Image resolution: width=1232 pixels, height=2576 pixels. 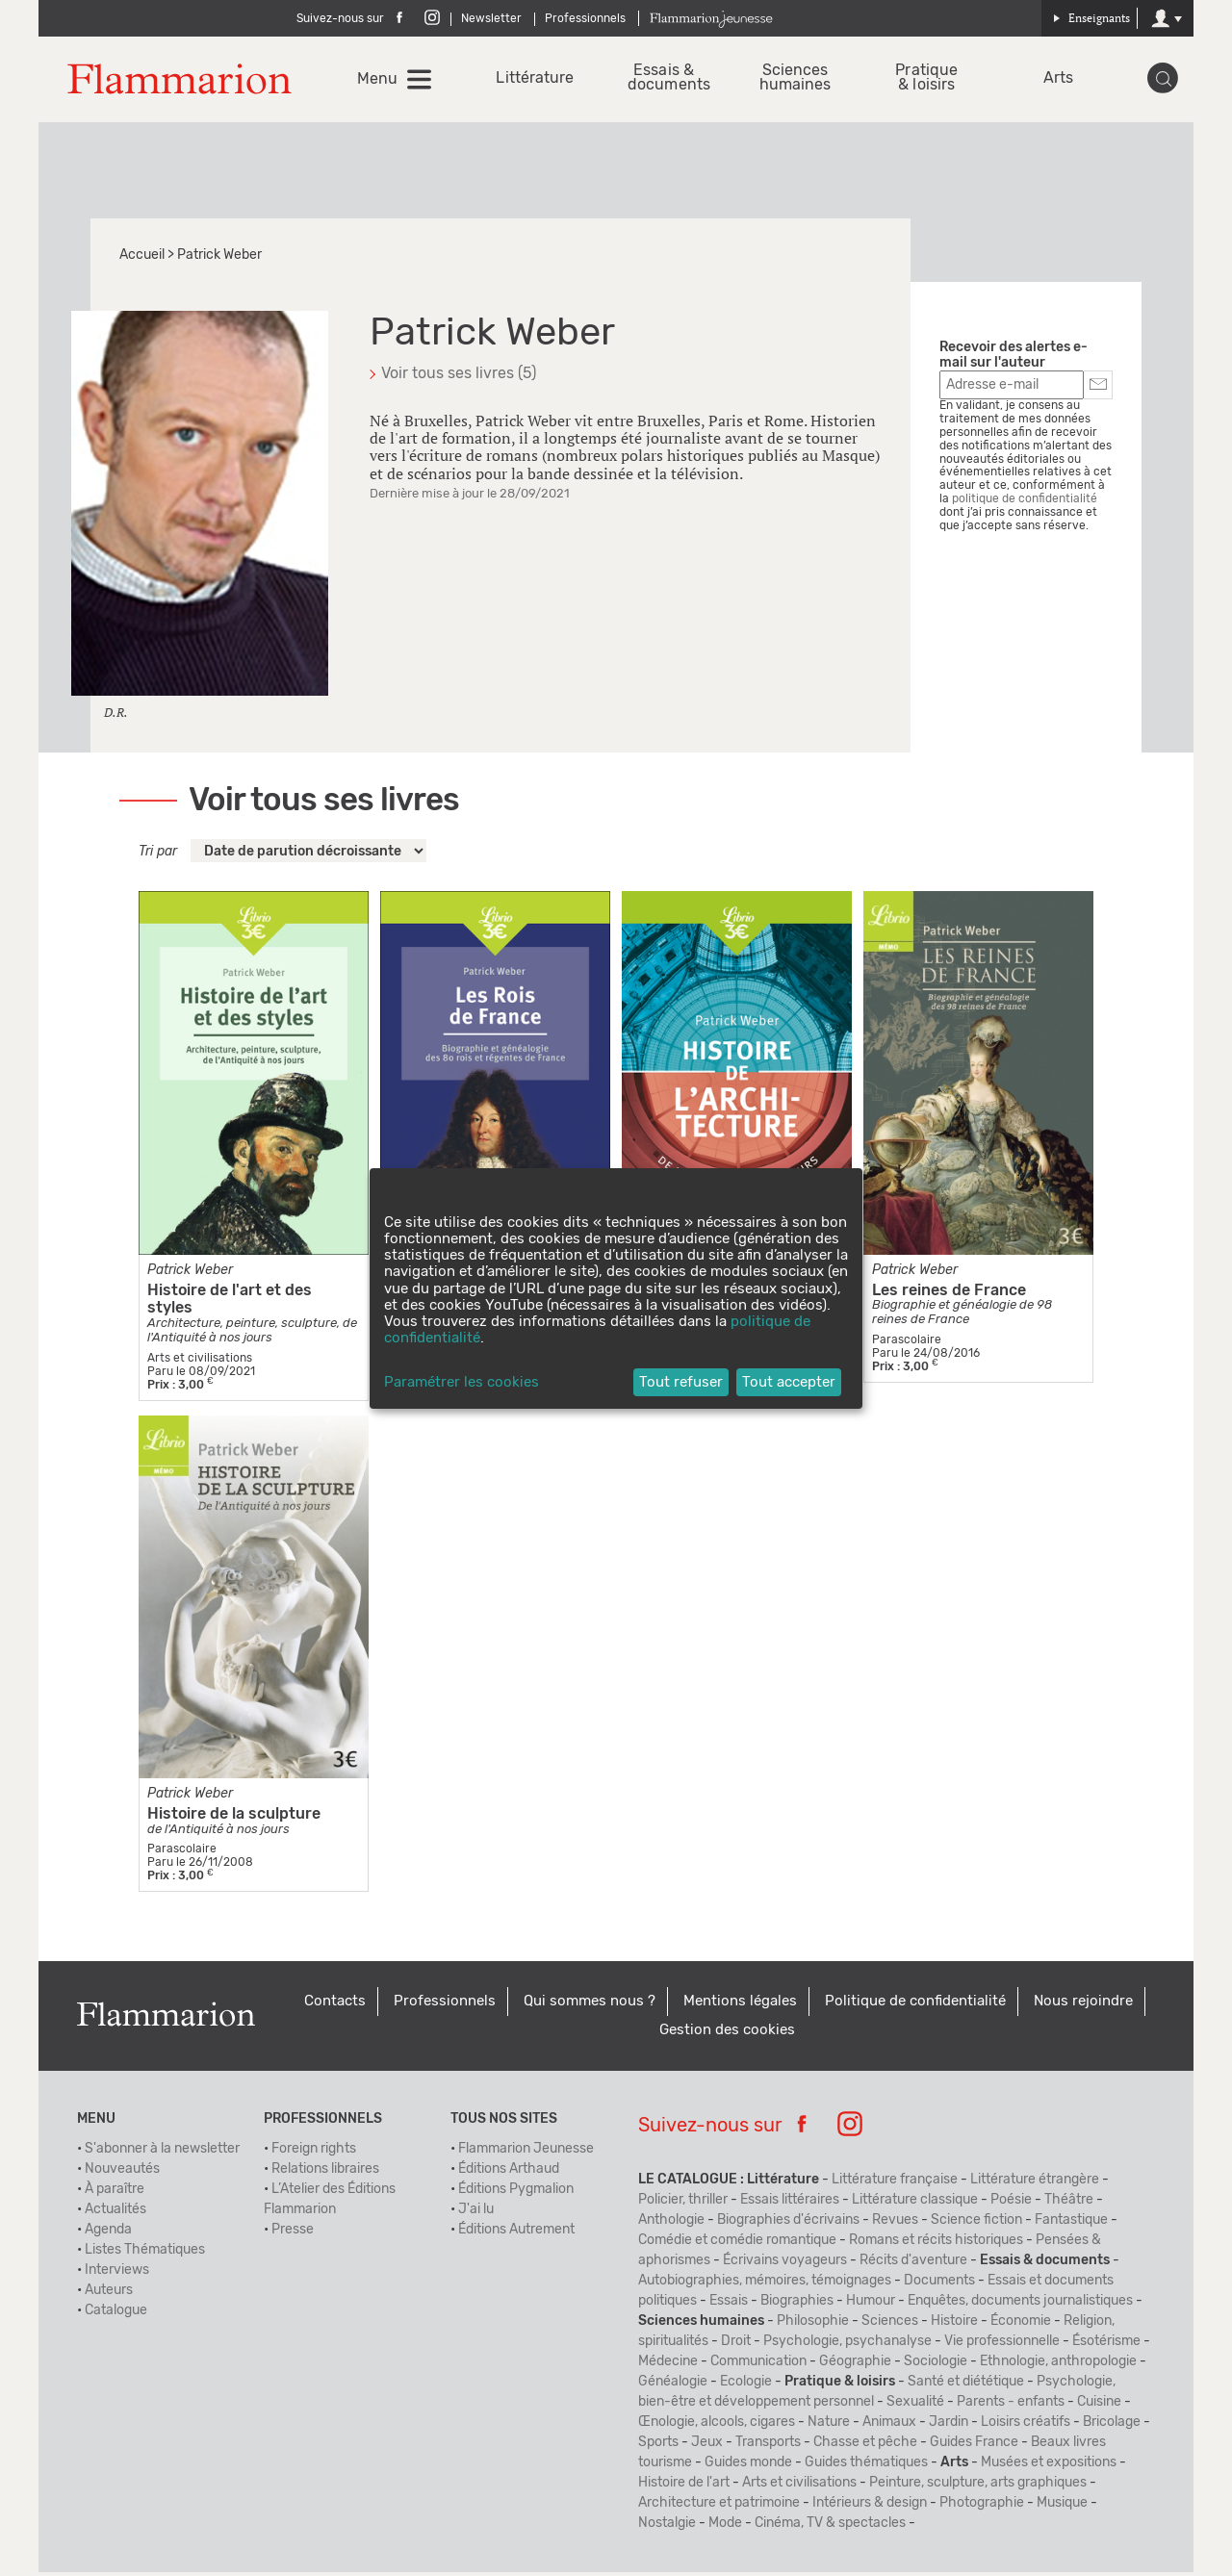 I want to click on Actualités, so click(x=115, y=2213).